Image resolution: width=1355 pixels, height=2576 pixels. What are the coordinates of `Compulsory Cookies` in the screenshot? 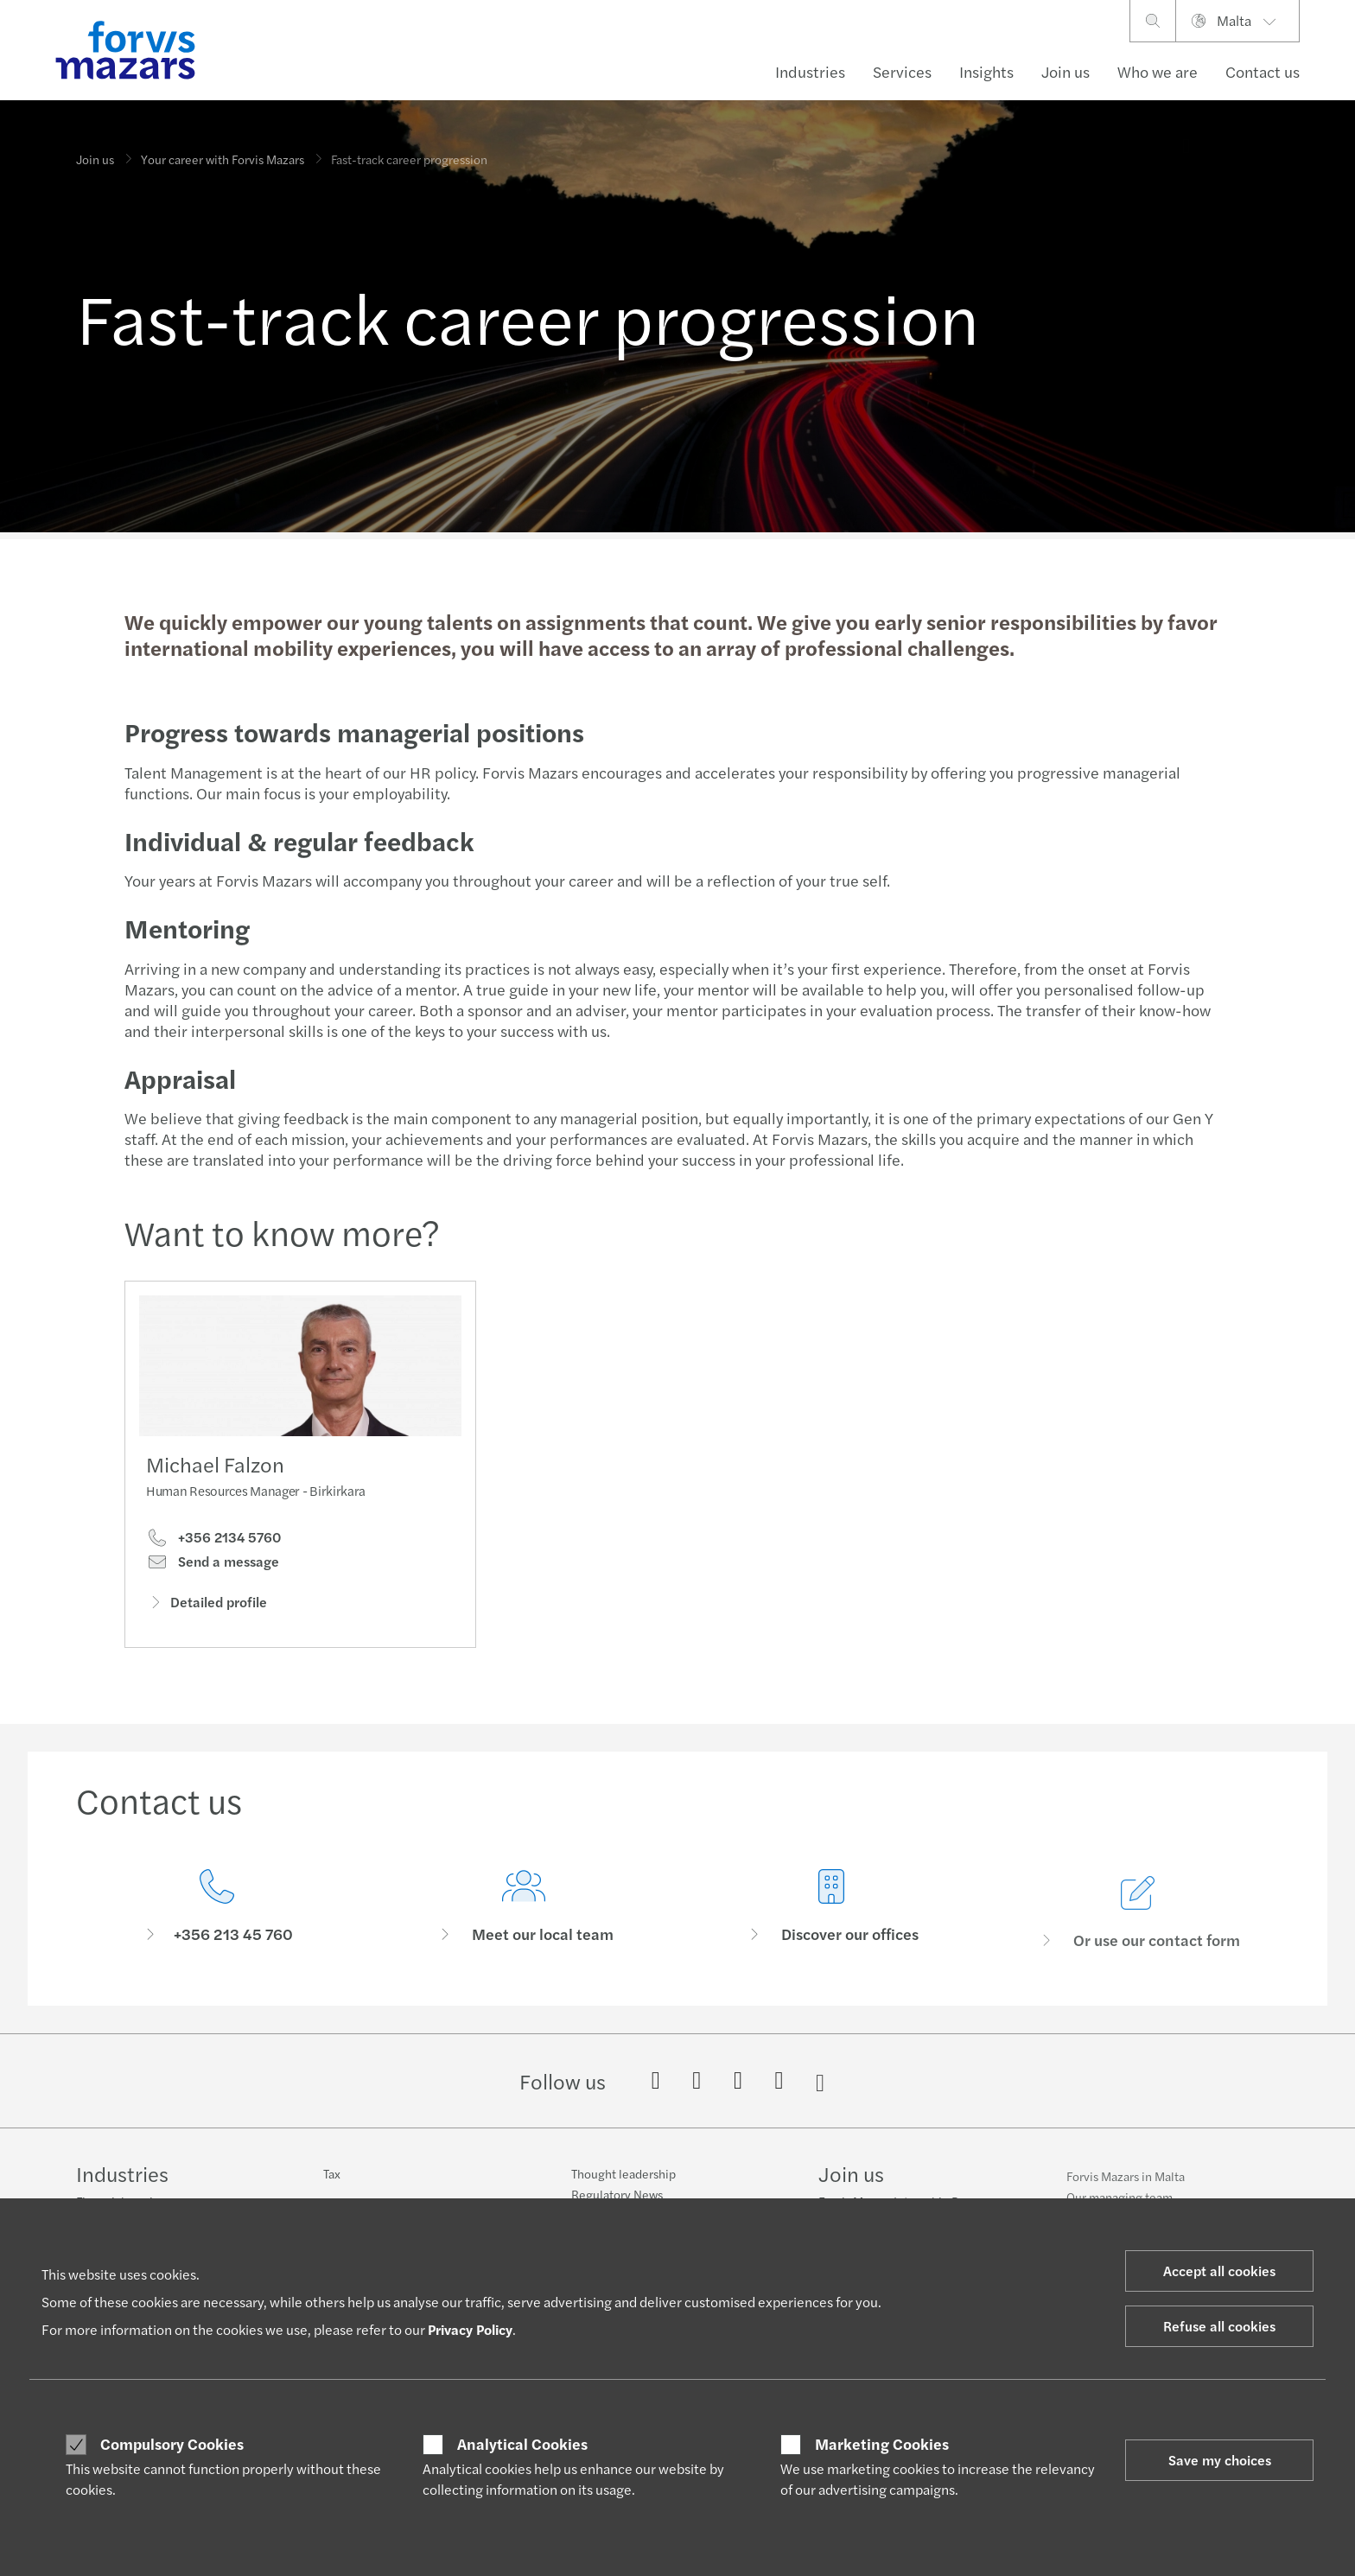 It's located at (172, 2444).